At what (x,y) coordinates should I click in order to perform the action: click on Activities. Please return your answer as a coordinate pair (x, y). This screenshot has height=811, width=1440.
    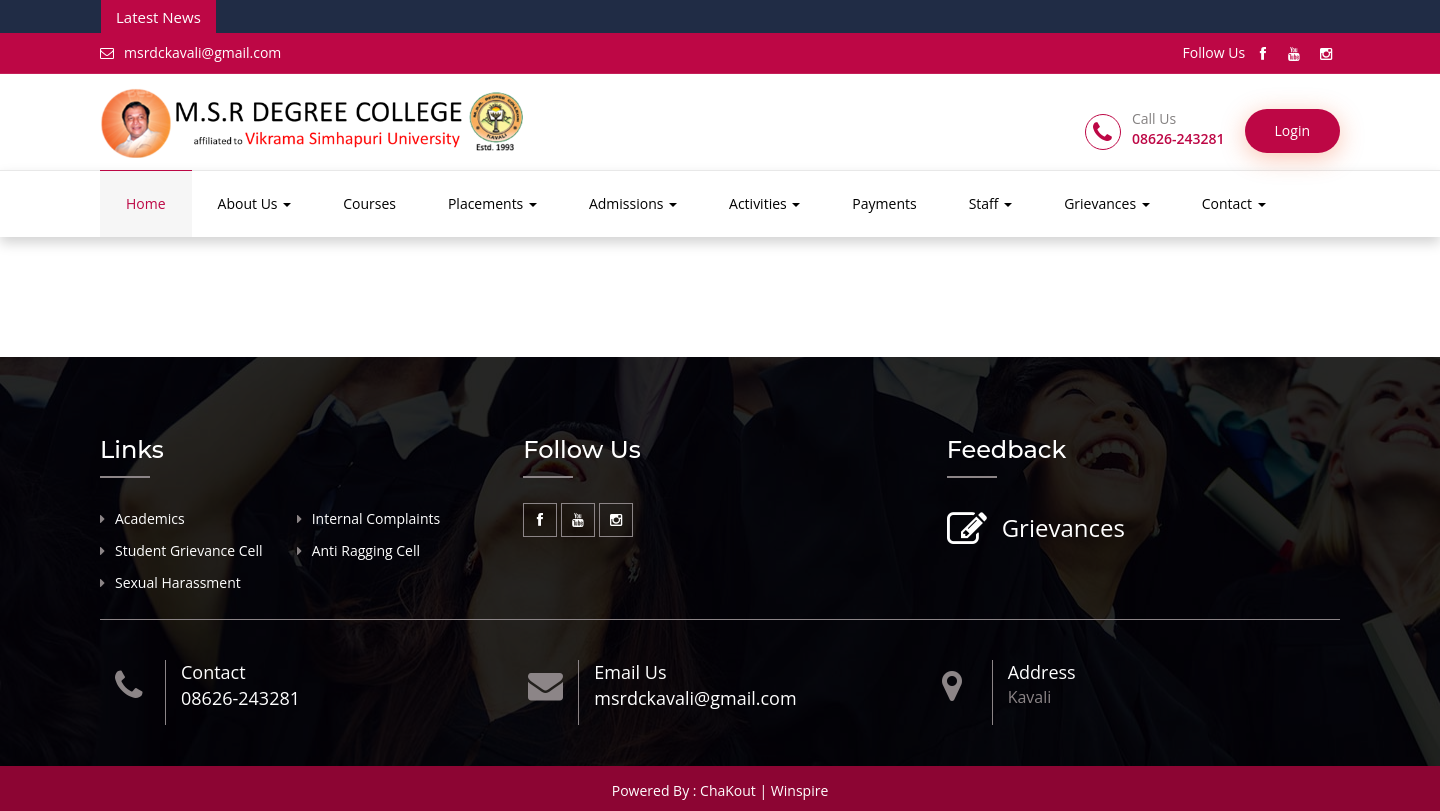
    Looking at the image, I should click on (764, 203).